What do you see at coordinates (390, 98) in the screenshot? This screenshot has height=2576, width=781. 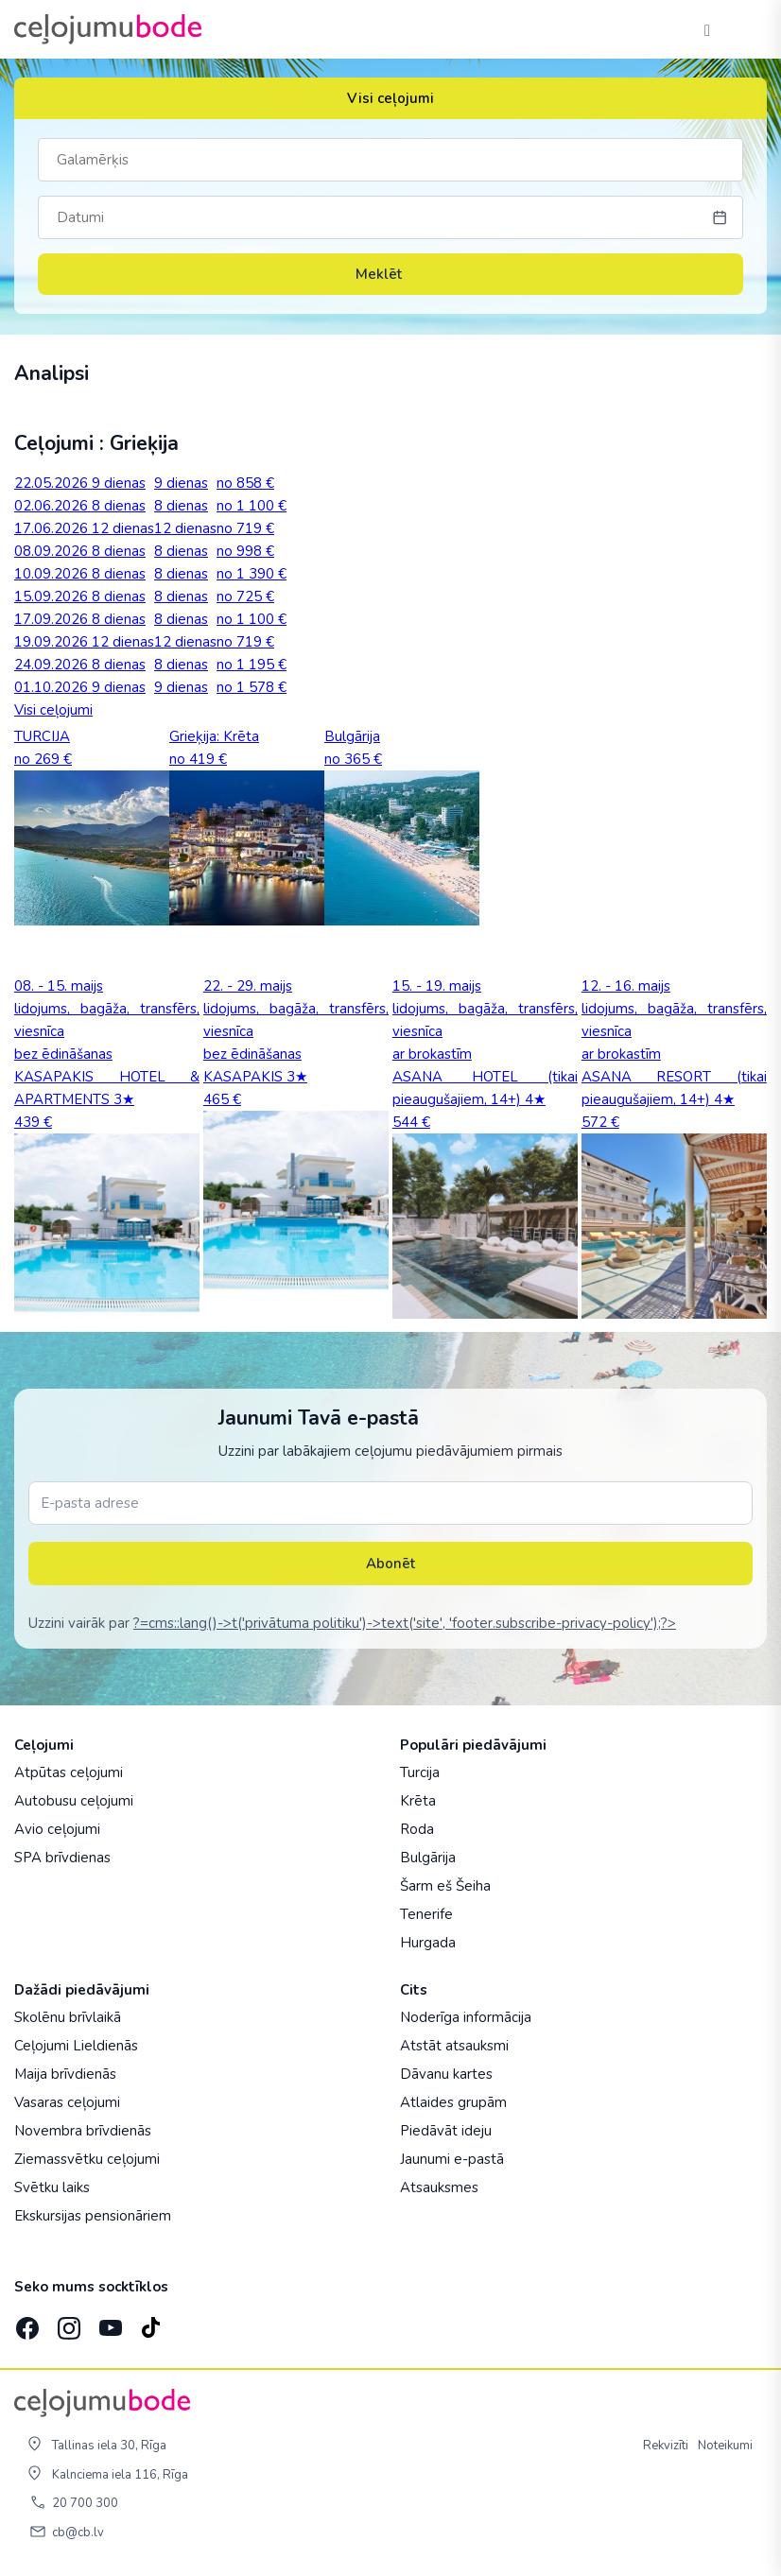 I see `Visi ceļojumi` at bounding box center [390, 98].